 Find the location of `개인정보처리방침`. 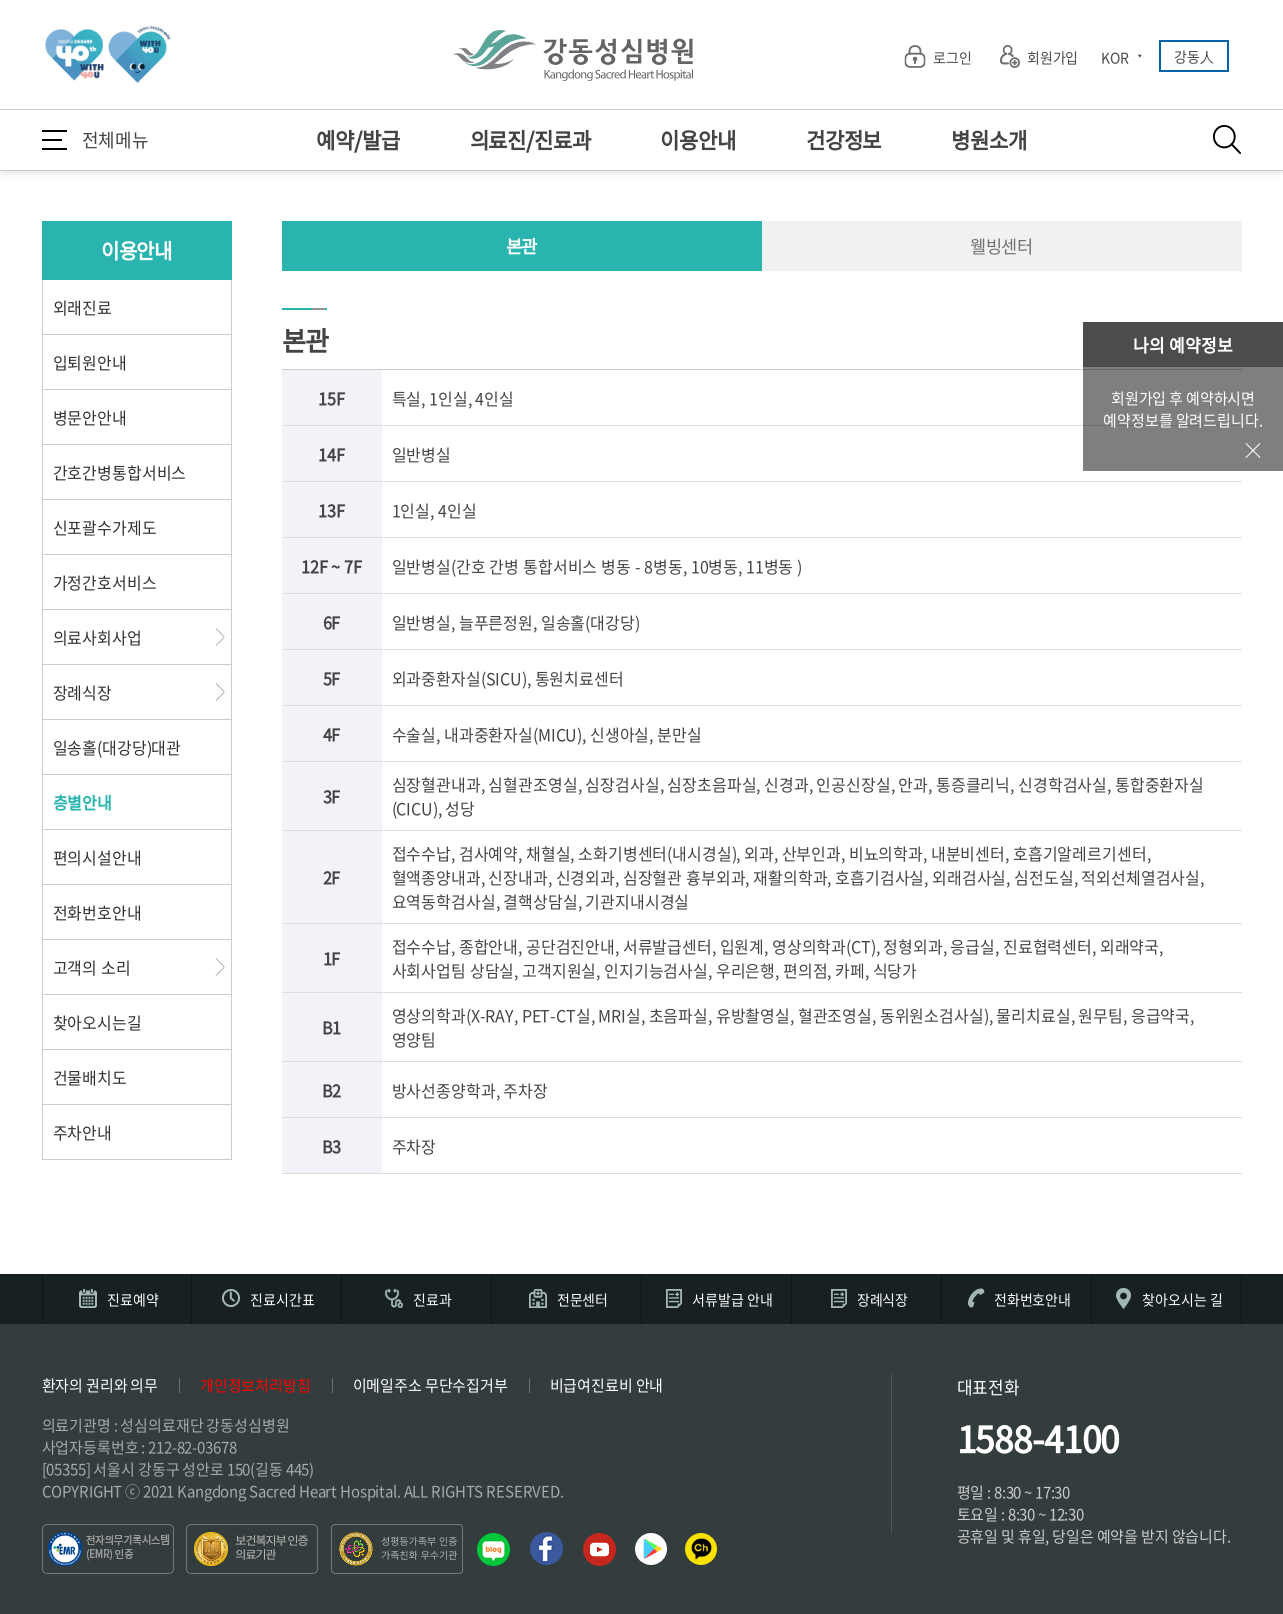

개인정보처리방침 is located at coordinates (255, 1385).